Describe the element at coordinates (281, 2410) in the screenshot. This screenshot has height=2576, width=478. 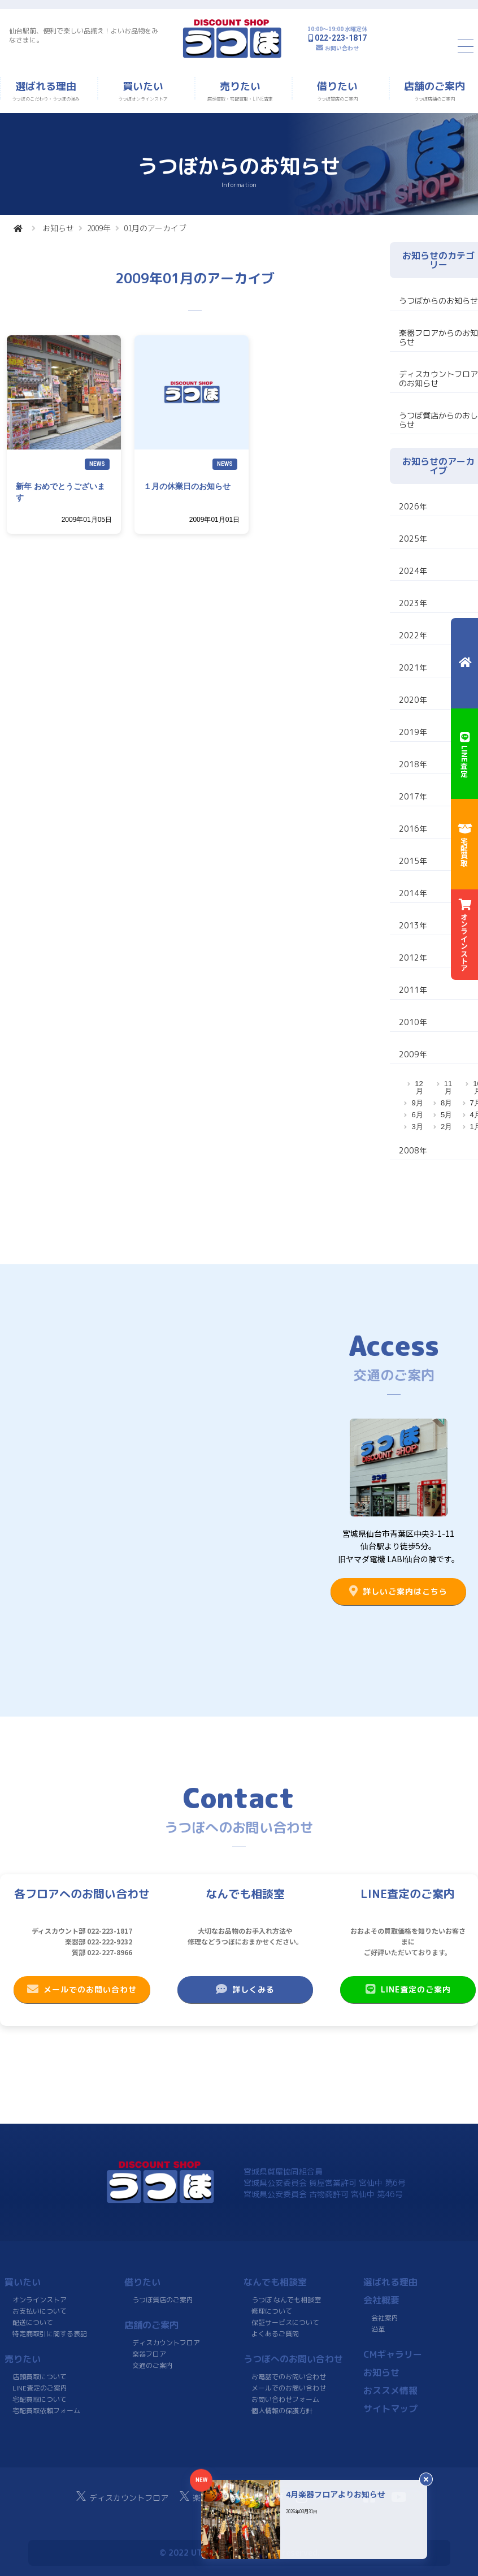
I see `個人情報の保護方針` at that location.